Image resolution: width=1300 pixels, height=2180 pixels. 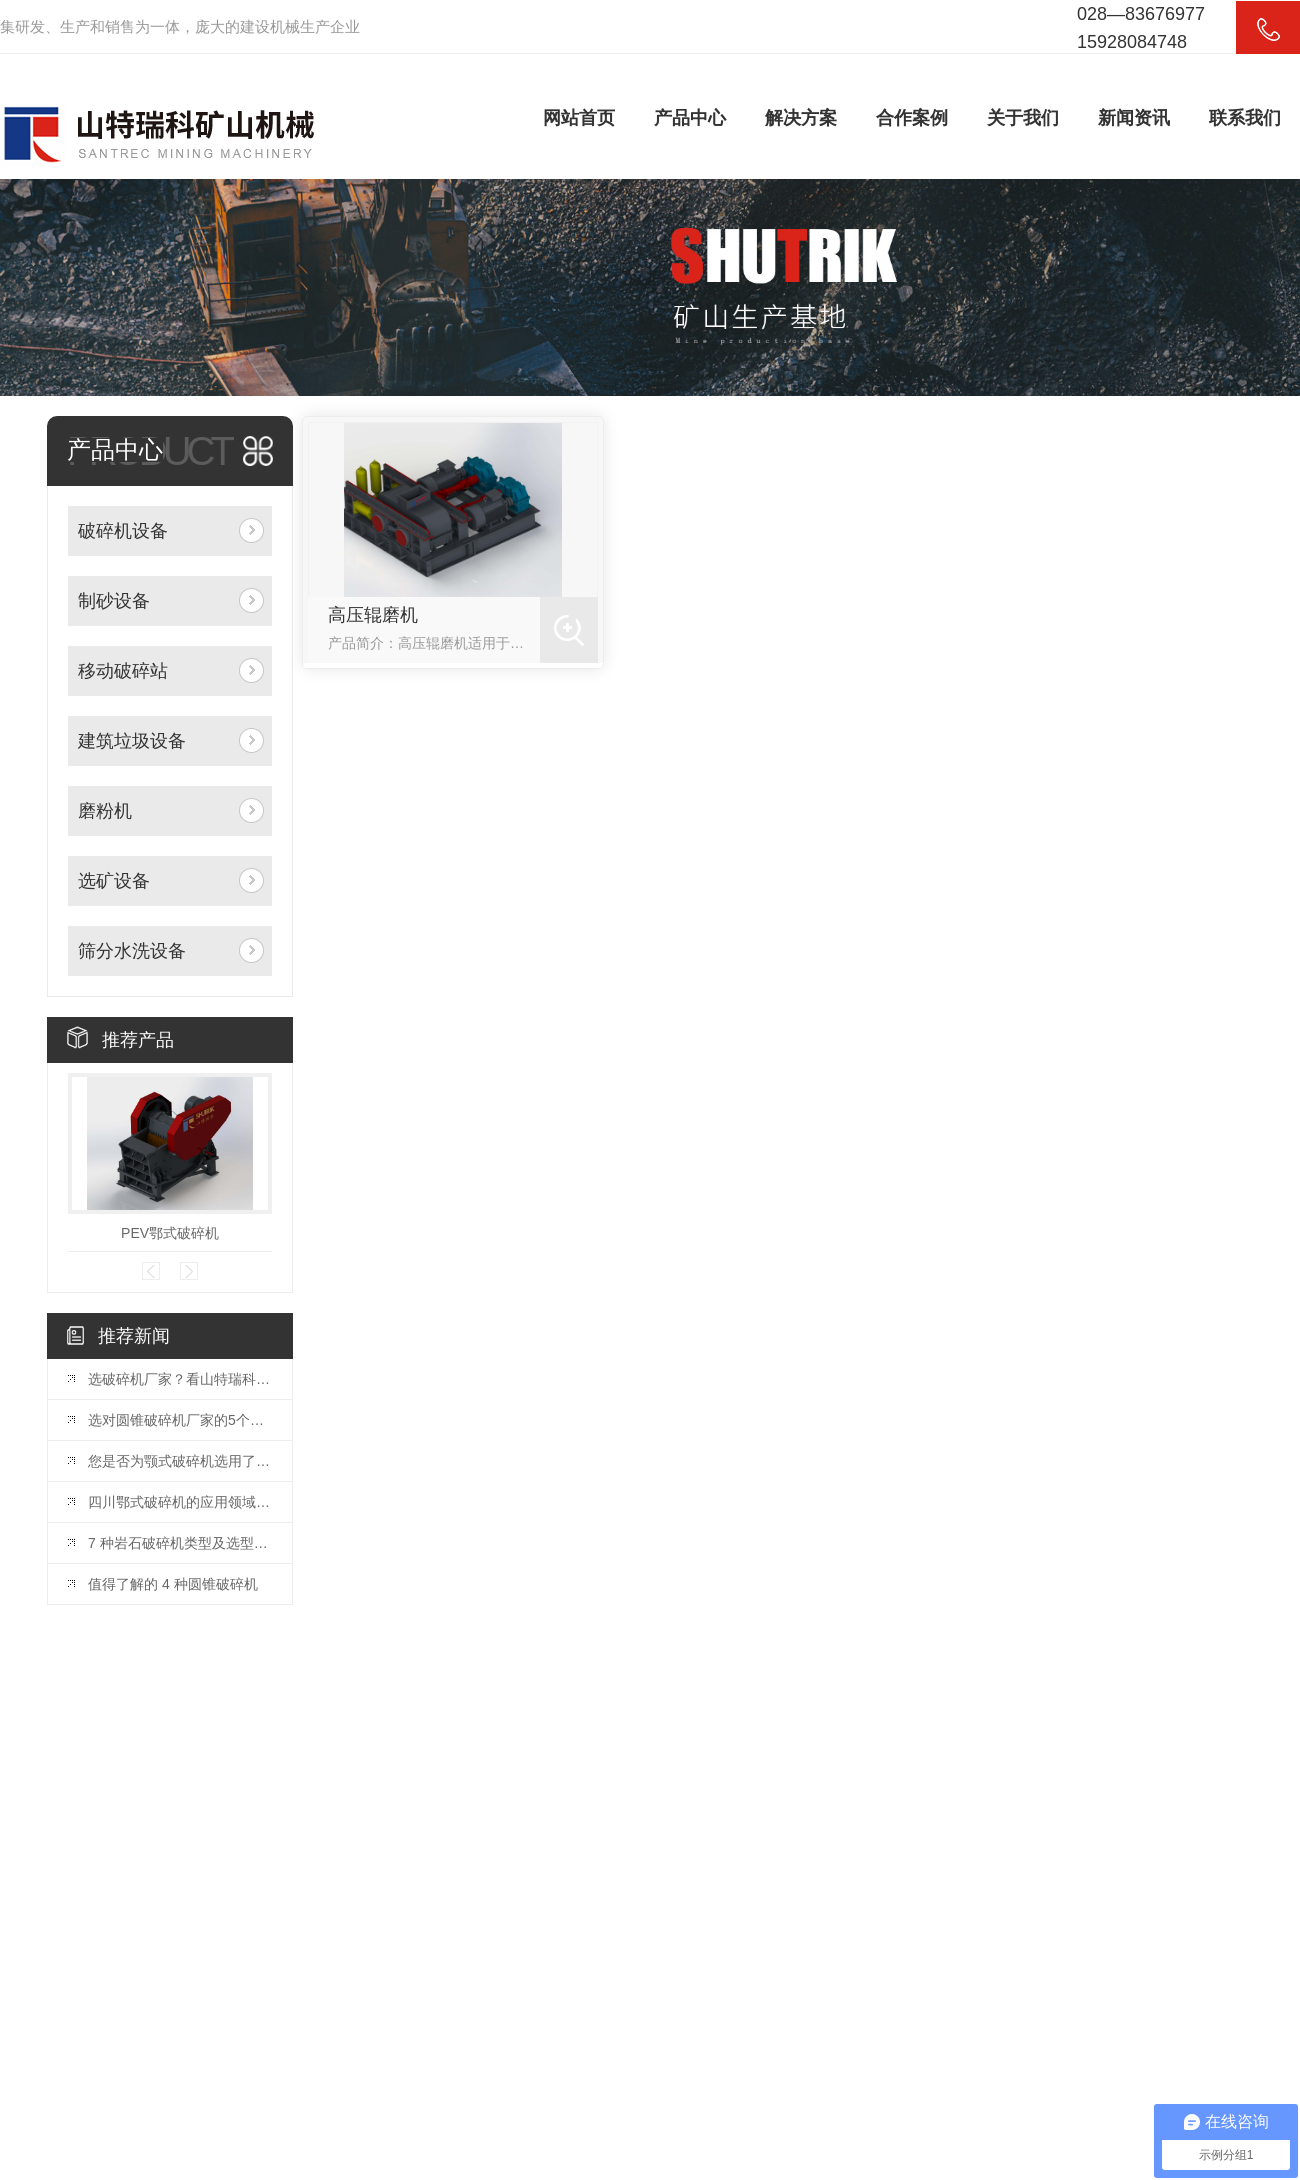 I want to click on 关于我们, so click(x=1023, y=118).